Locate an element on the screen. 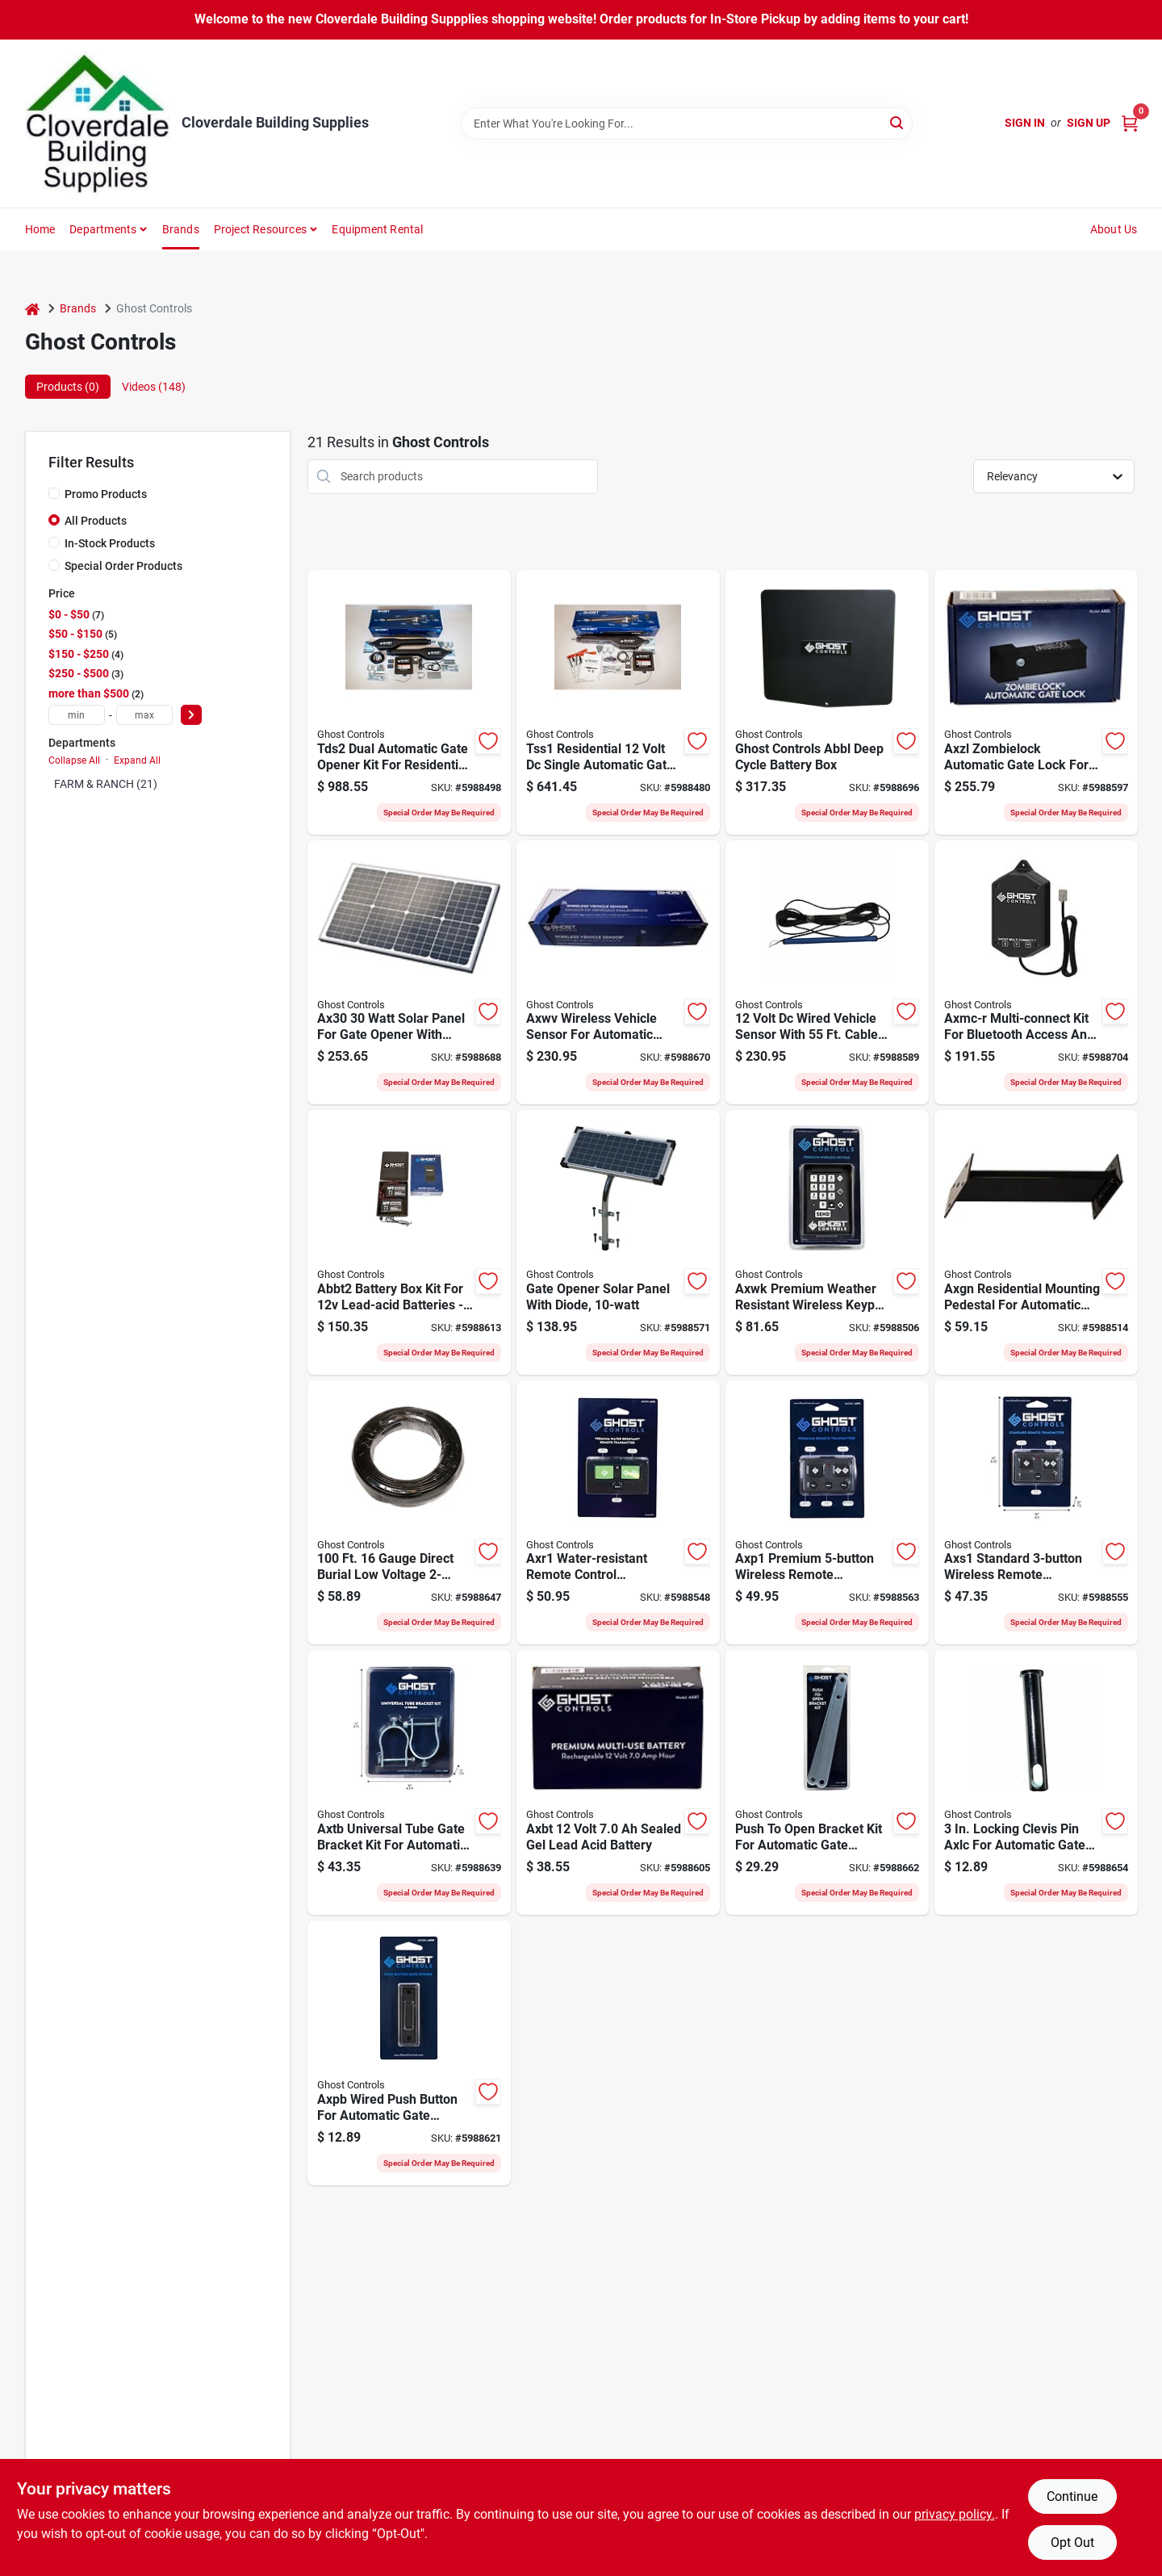 The height and width of the screenshot is (2576, 1162). [Go to ghost-controls-abbt2-battery-box-kit-battery-lead-acid-855615006264 product page] is located at coordinates (409, 1242).